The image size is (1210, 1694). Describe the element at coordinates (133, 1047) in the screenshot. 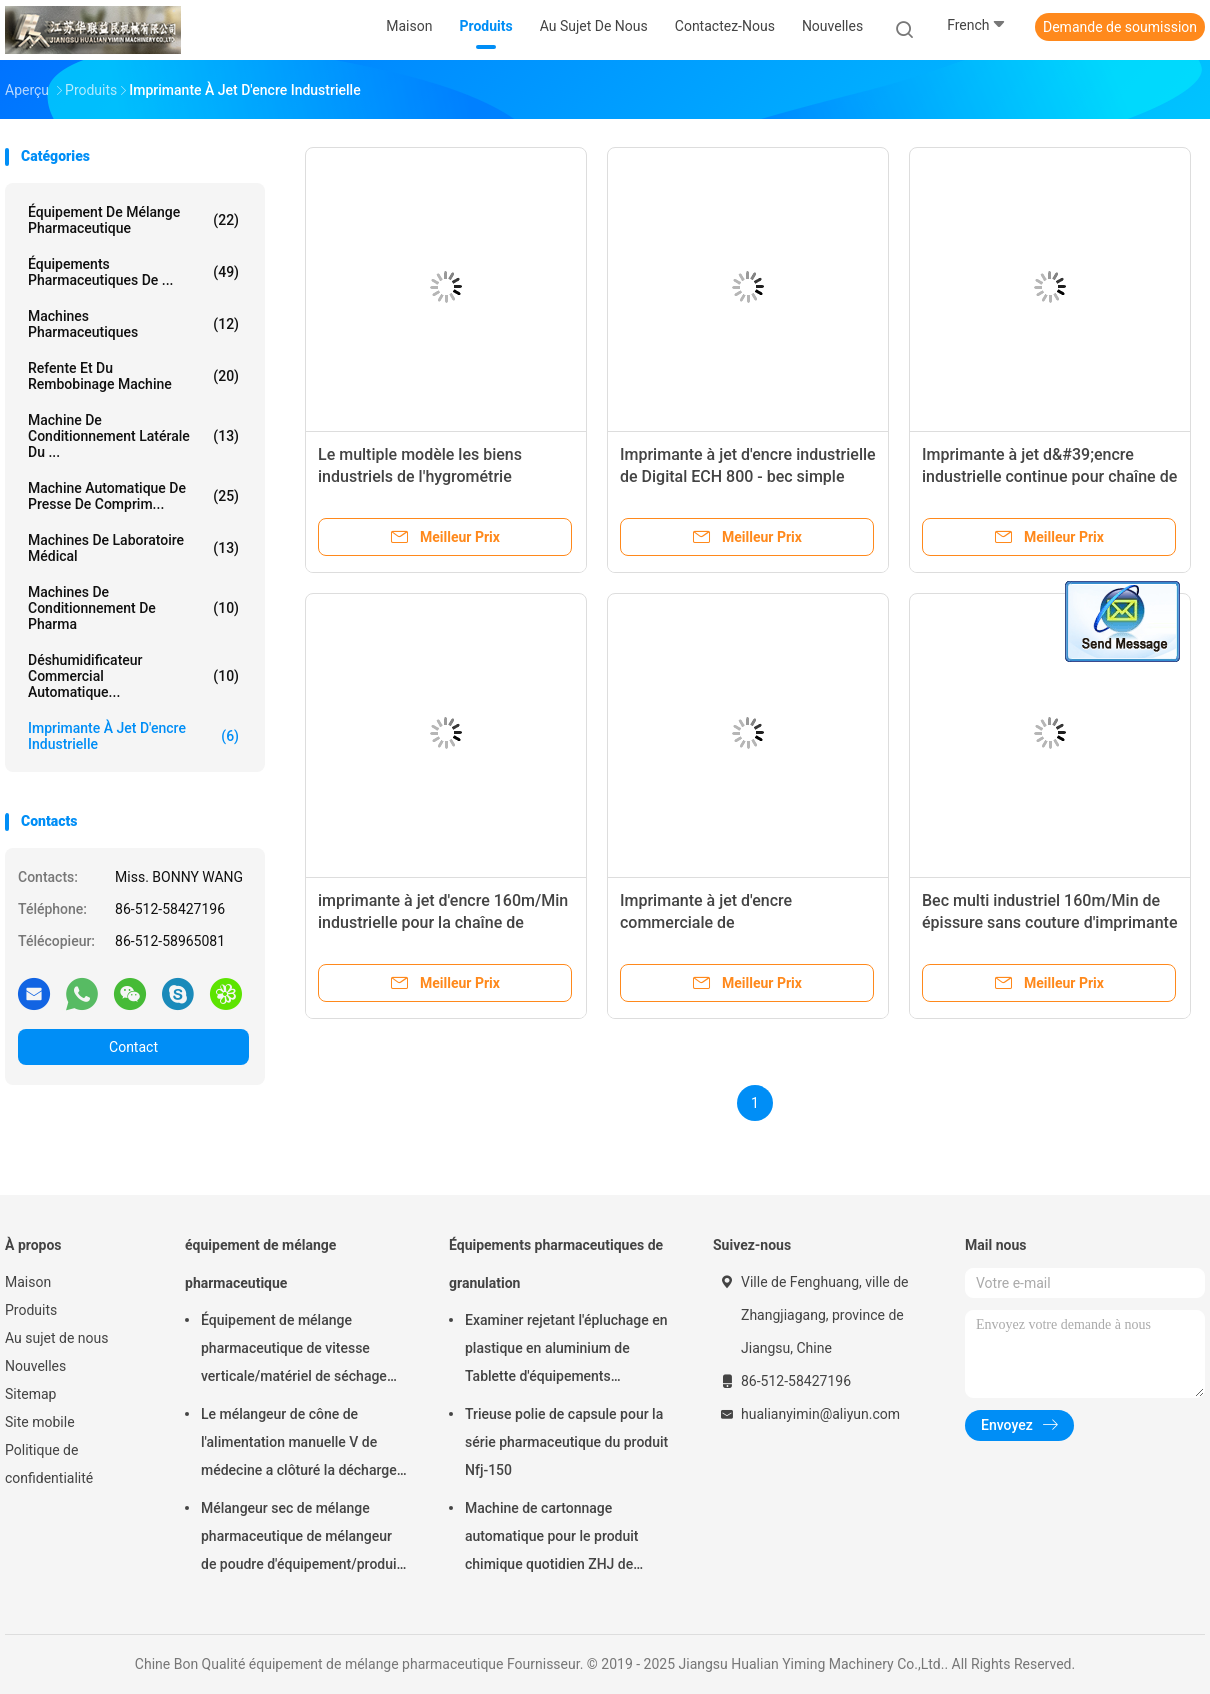

I see `Contact` at that location.